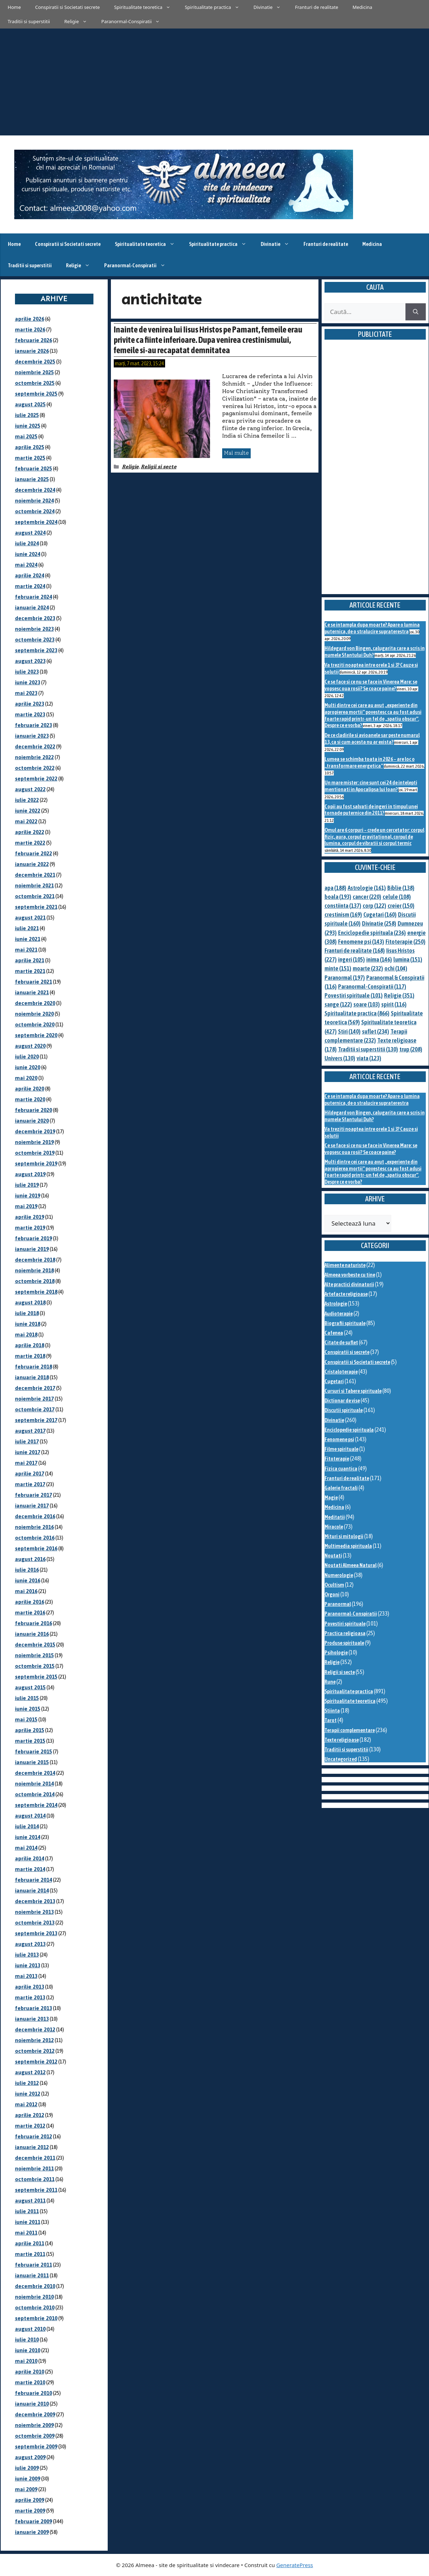 This screenshot has height=2576, width=429. What do you see at coordinates (134, 21) in the screenshot?
I see `Paranormal-Conspiratii` at bounding box center [134, 21].